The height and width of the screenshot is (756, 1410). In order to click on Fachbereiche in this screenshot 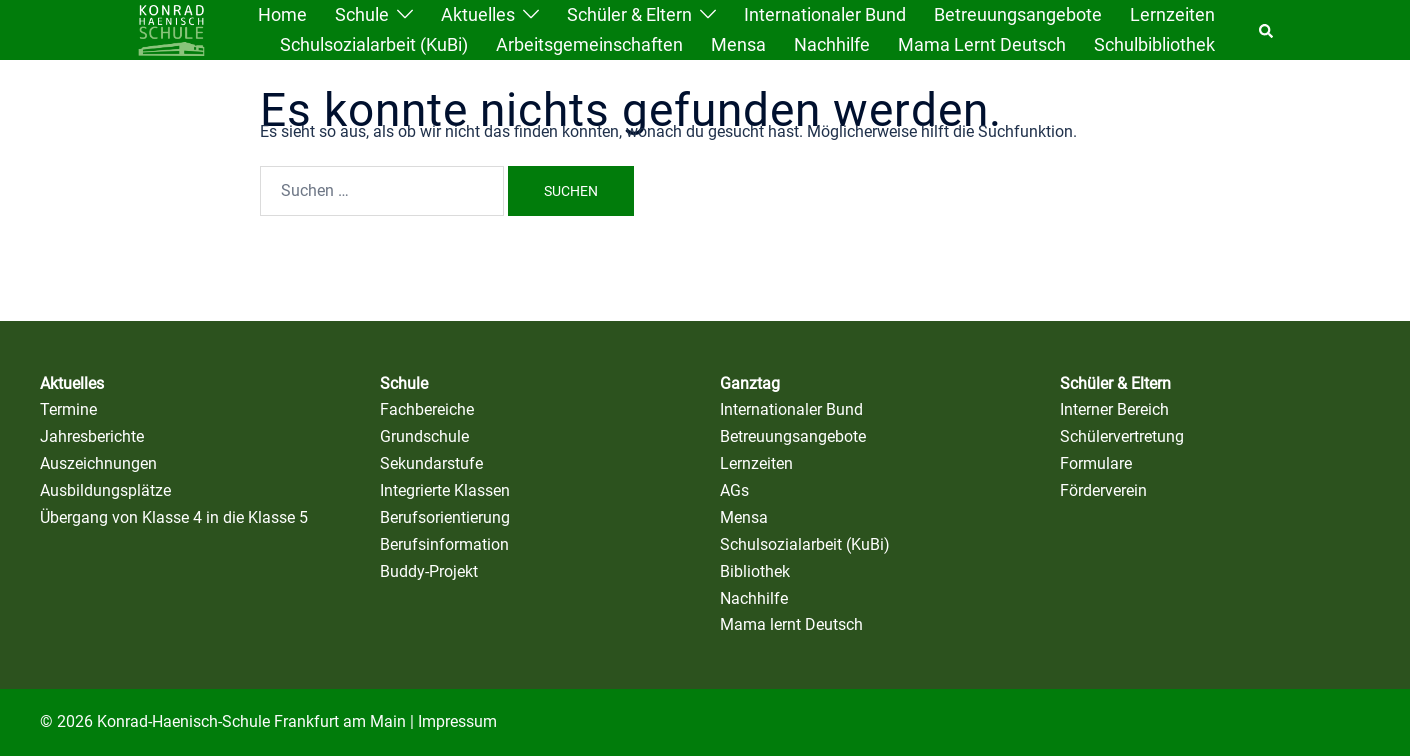, I will do `click(427, 409)`.